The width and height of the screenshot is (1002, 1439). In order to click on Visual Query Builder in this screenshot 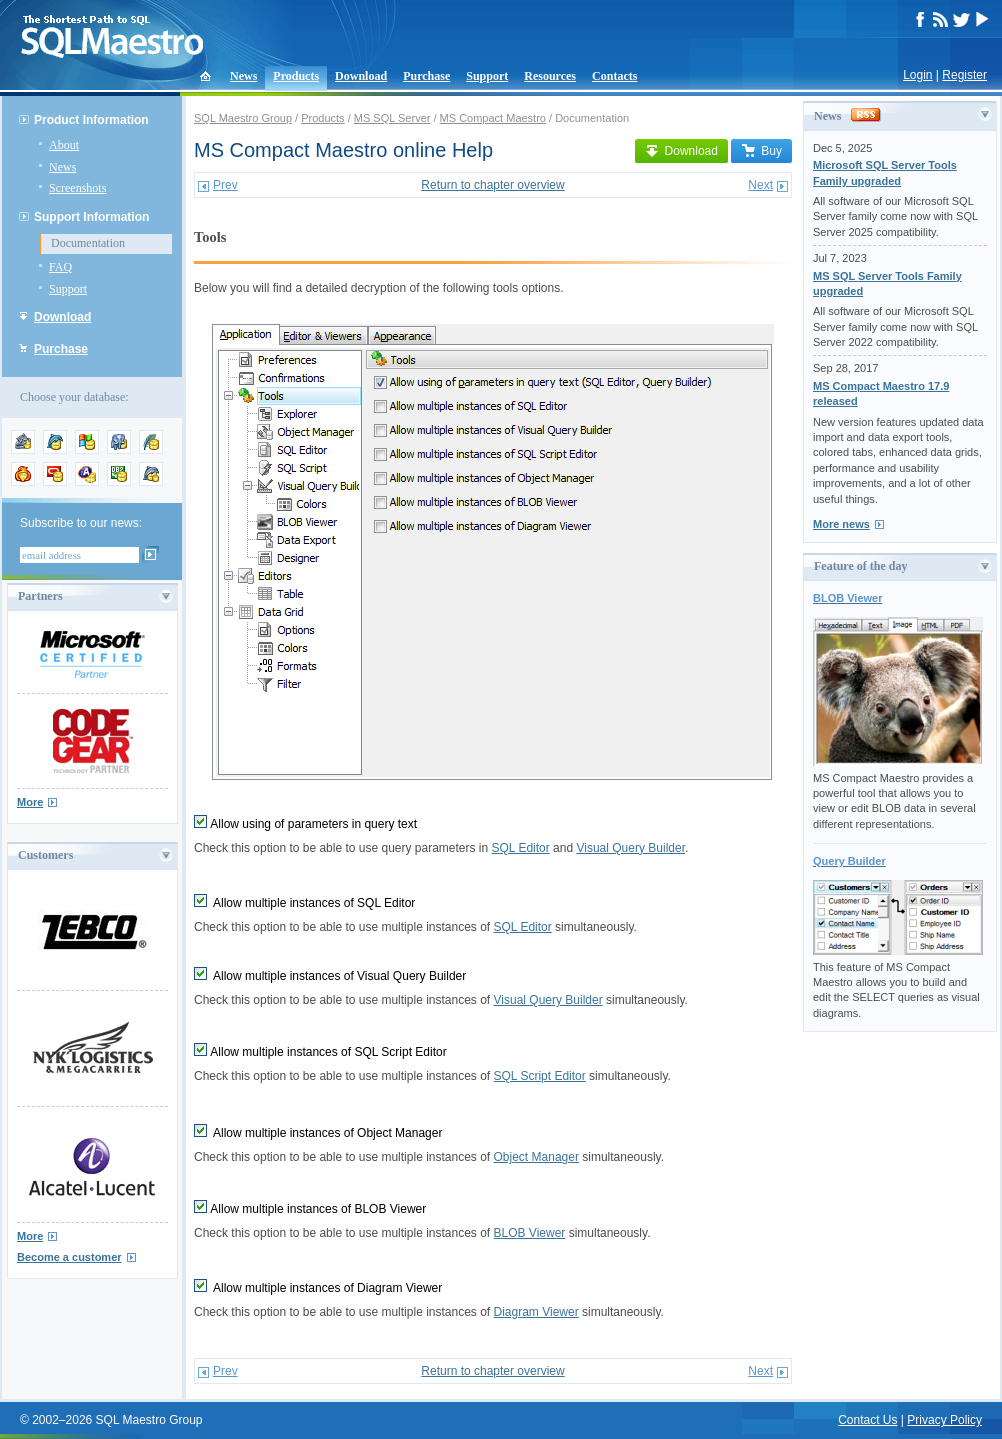, I will do `click(630, 848)`.